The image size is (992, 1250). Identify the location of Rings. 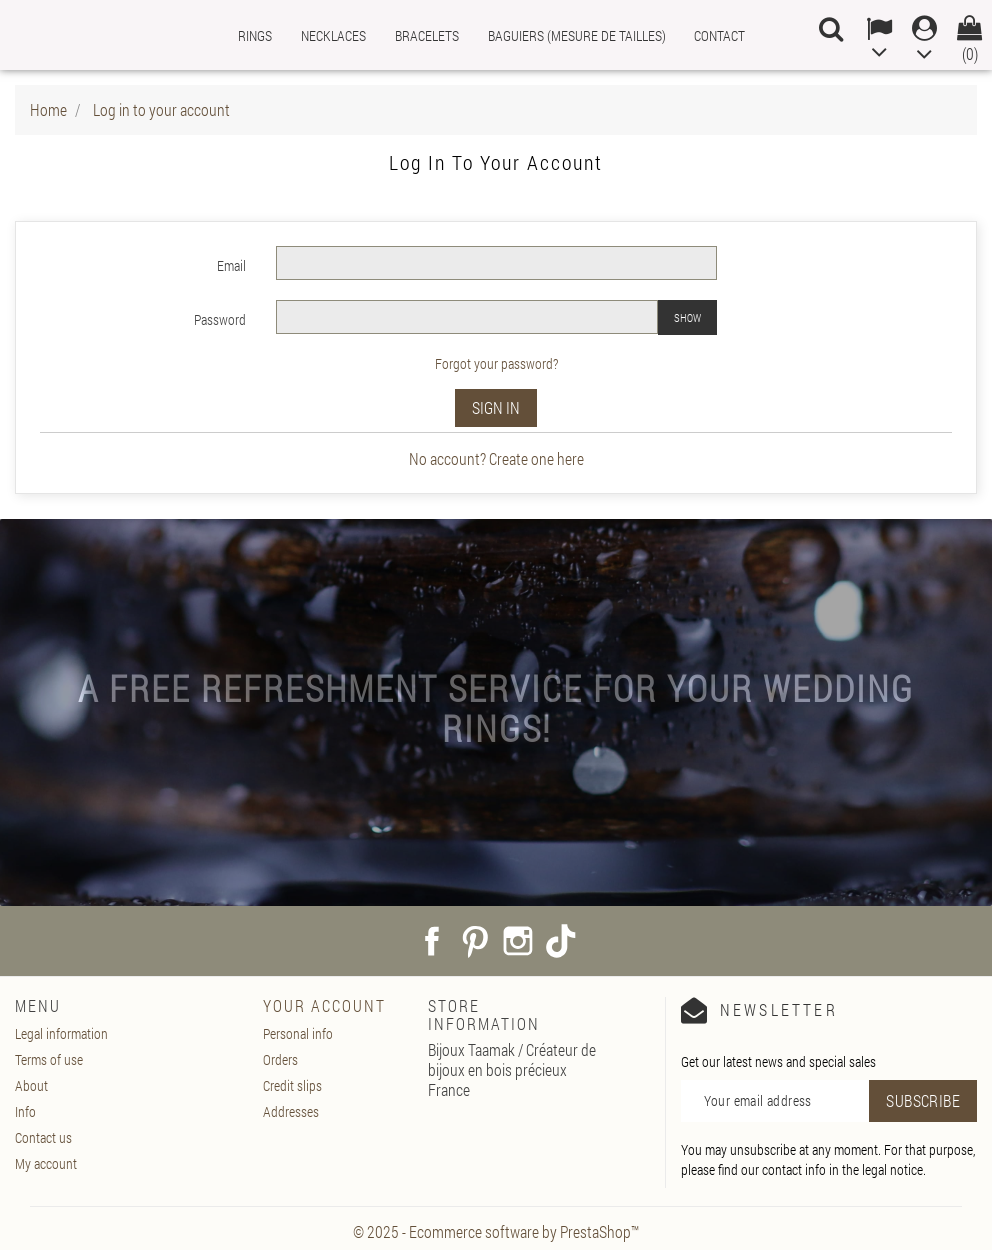
(255, 35).